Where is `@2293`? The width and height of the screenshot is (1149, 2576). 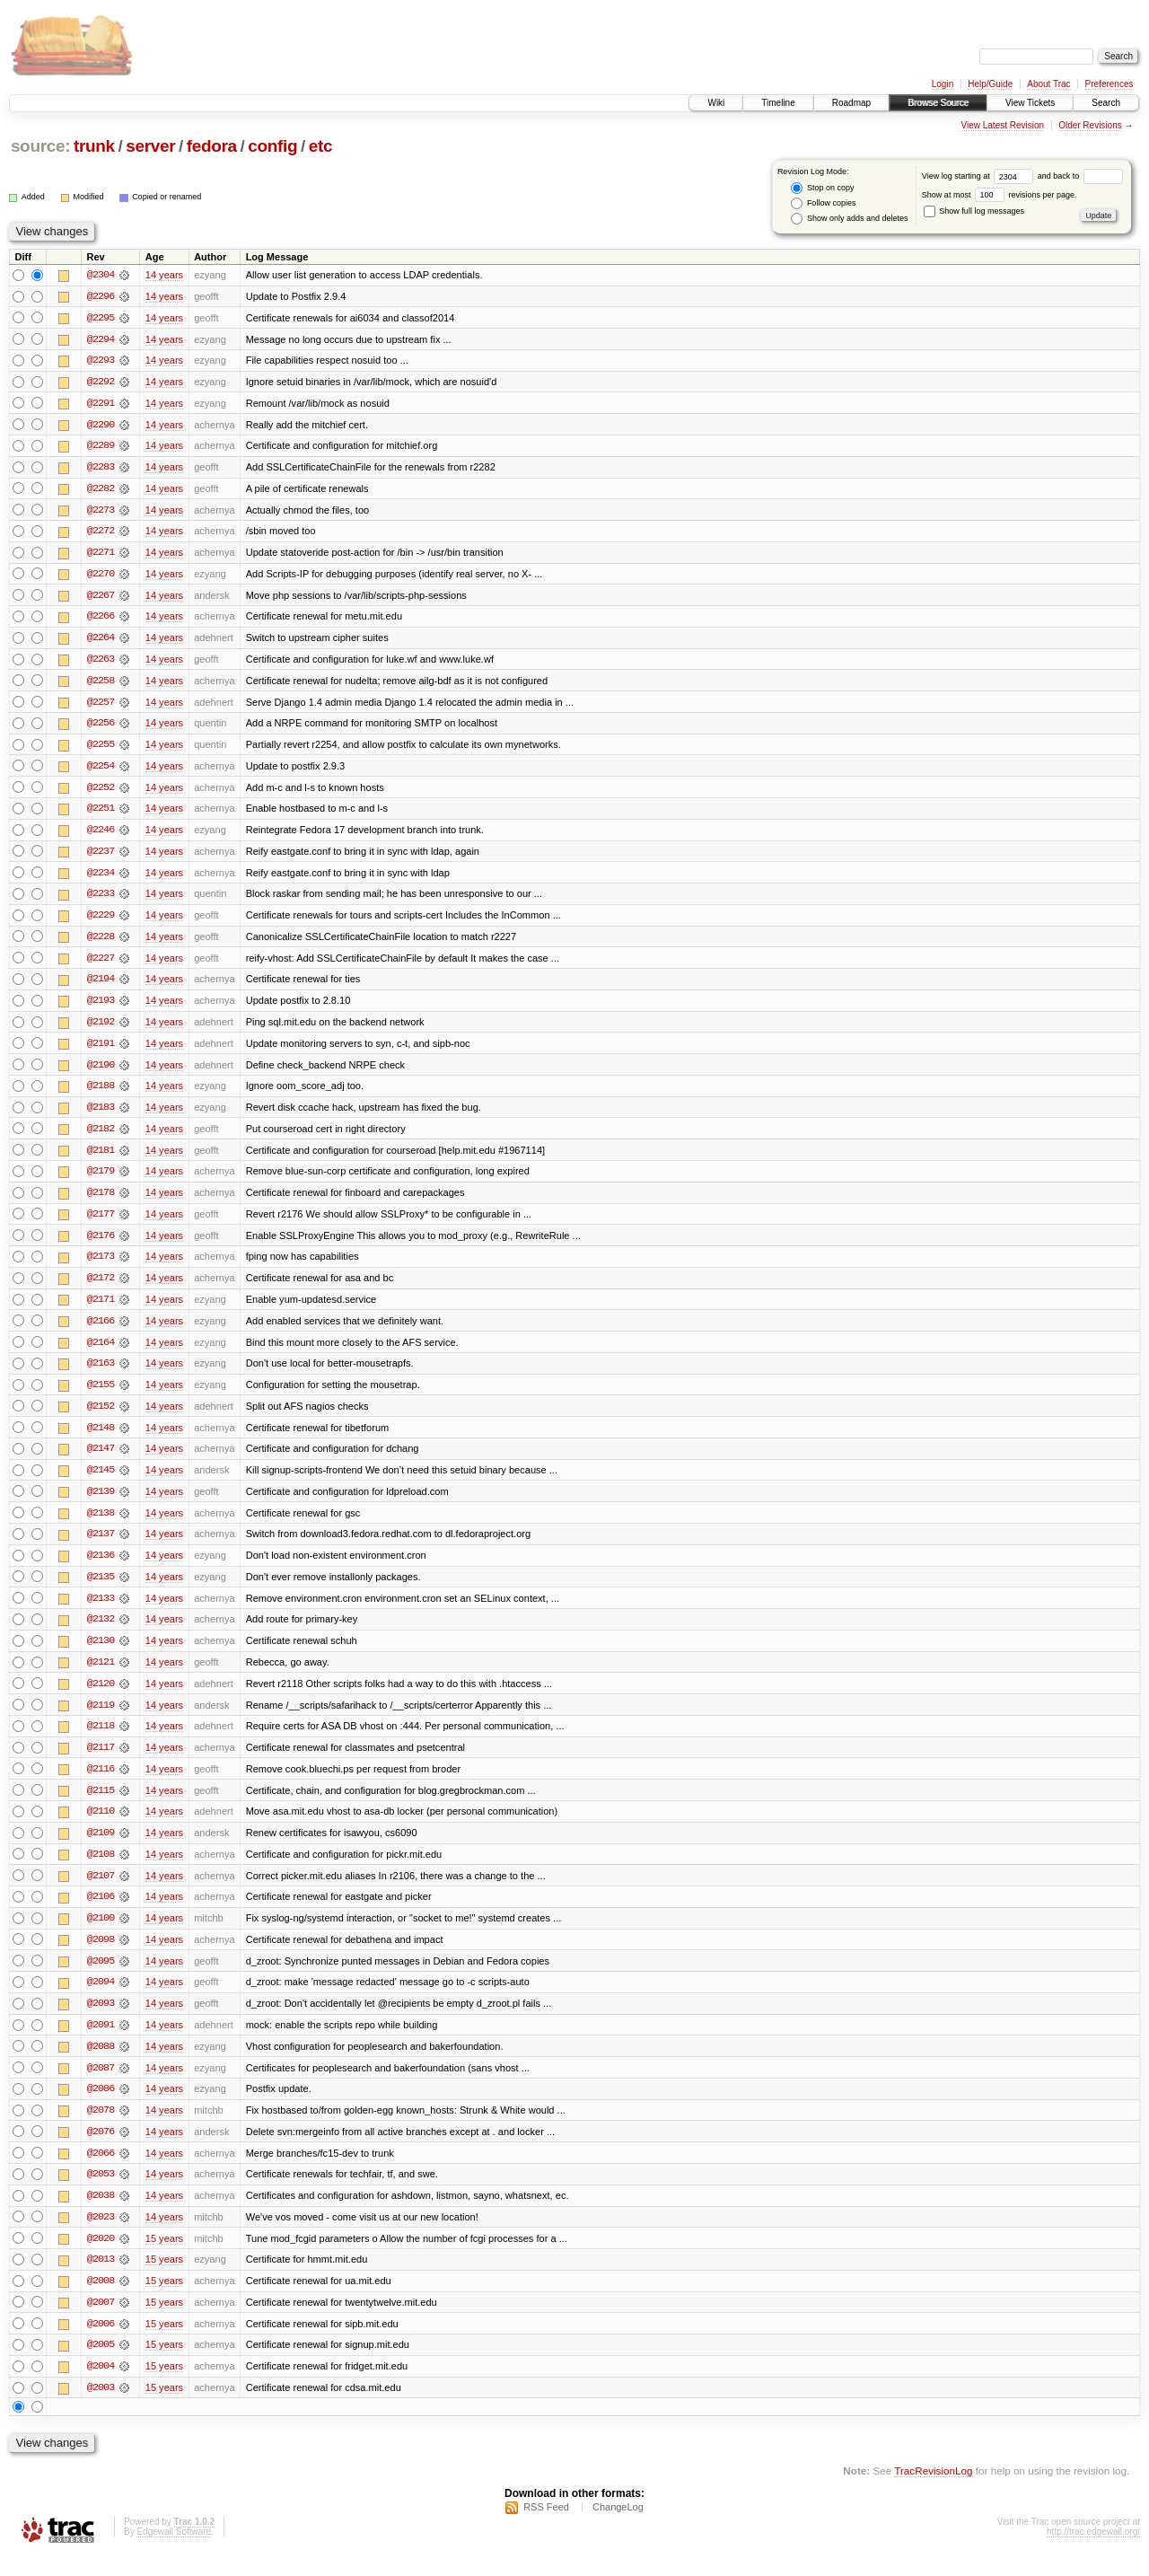
@2293 is located at coordinates (100, 361).